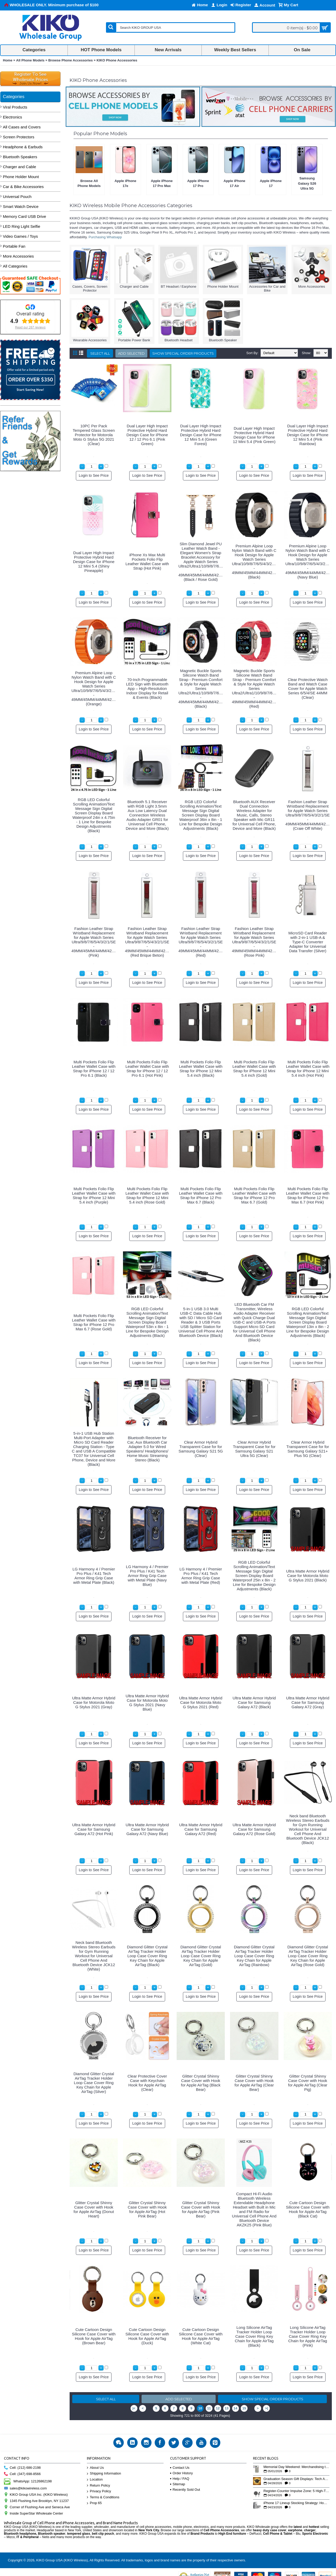  I want to click on |<, so click(133, 2408).